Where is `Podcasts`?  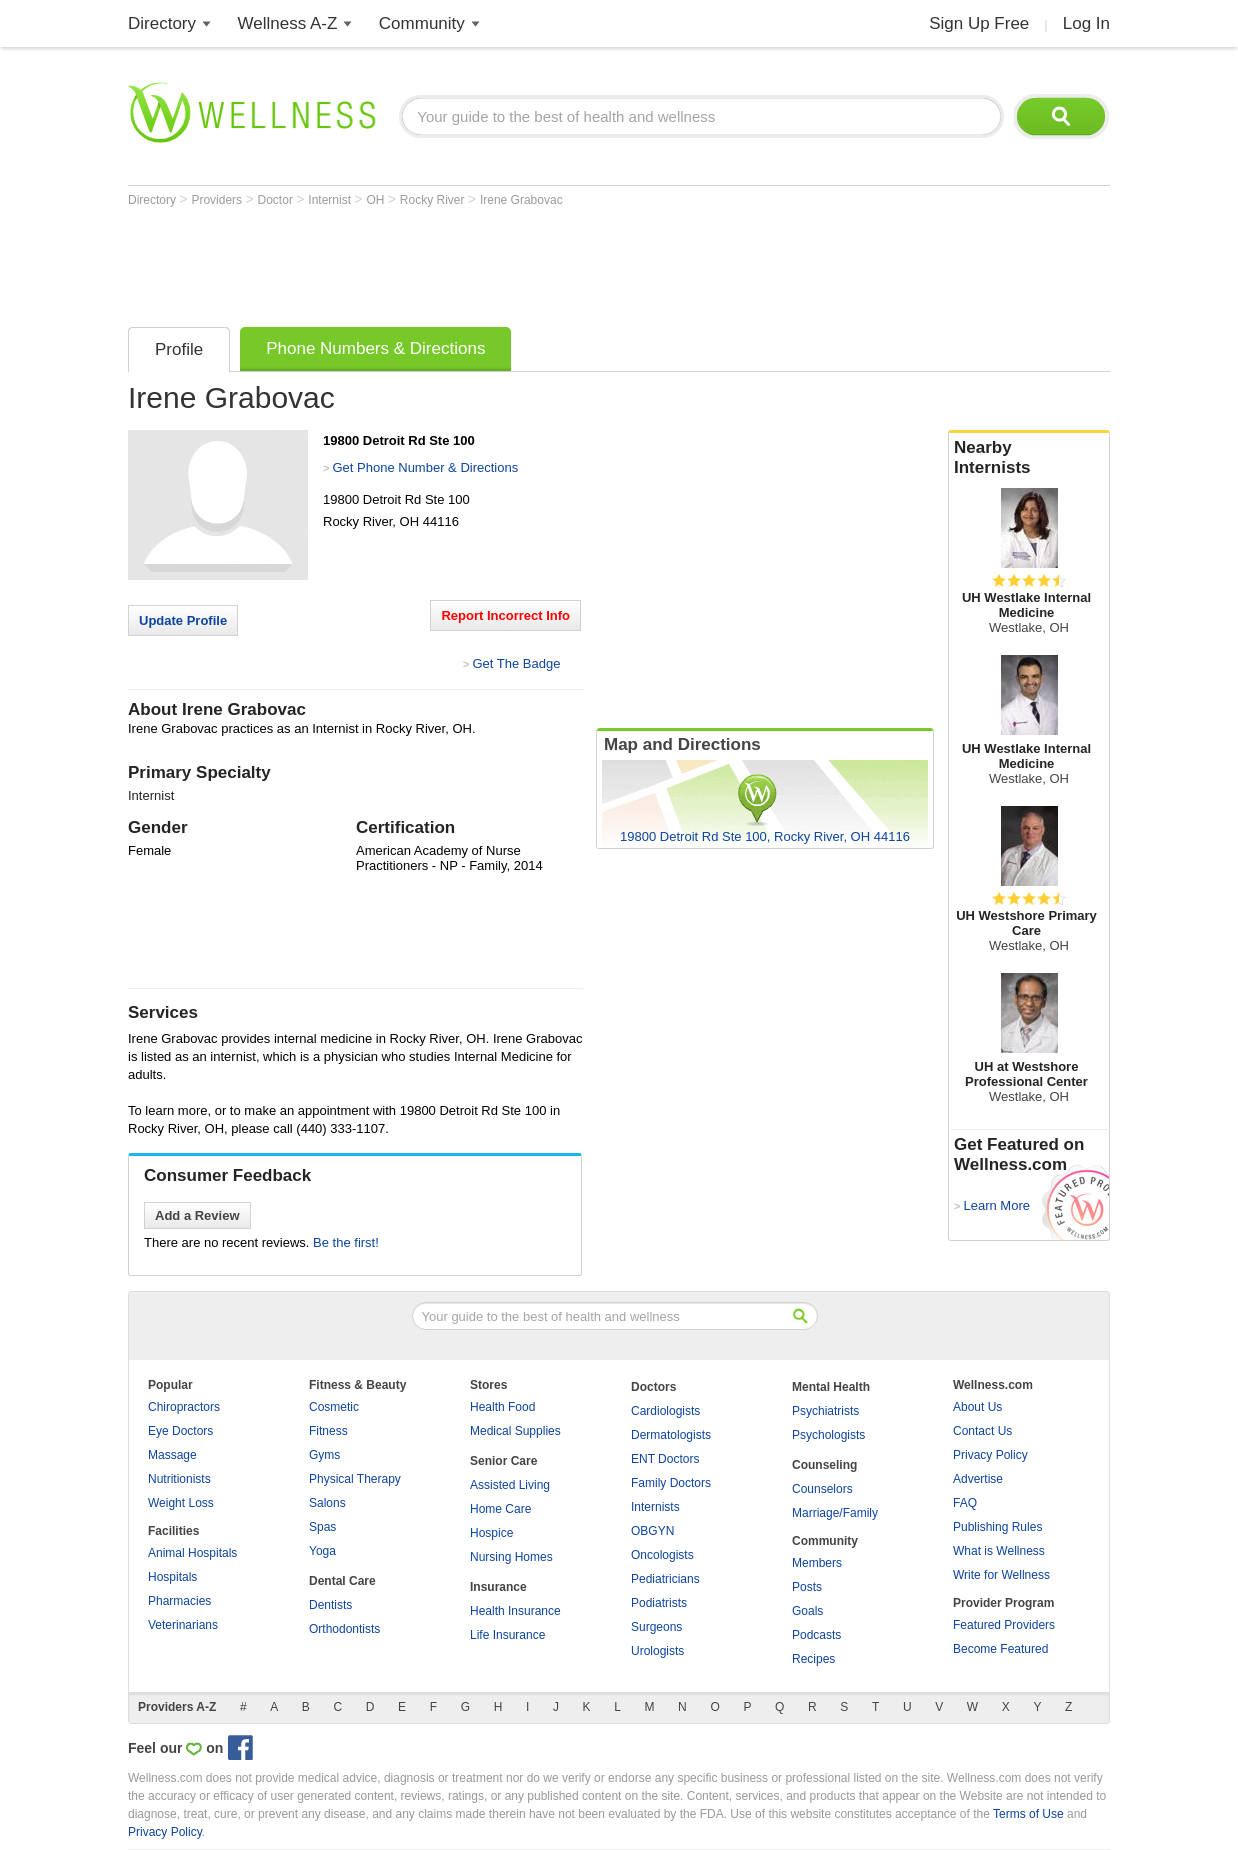 Podcasts is located at coordinates (816, 1635).